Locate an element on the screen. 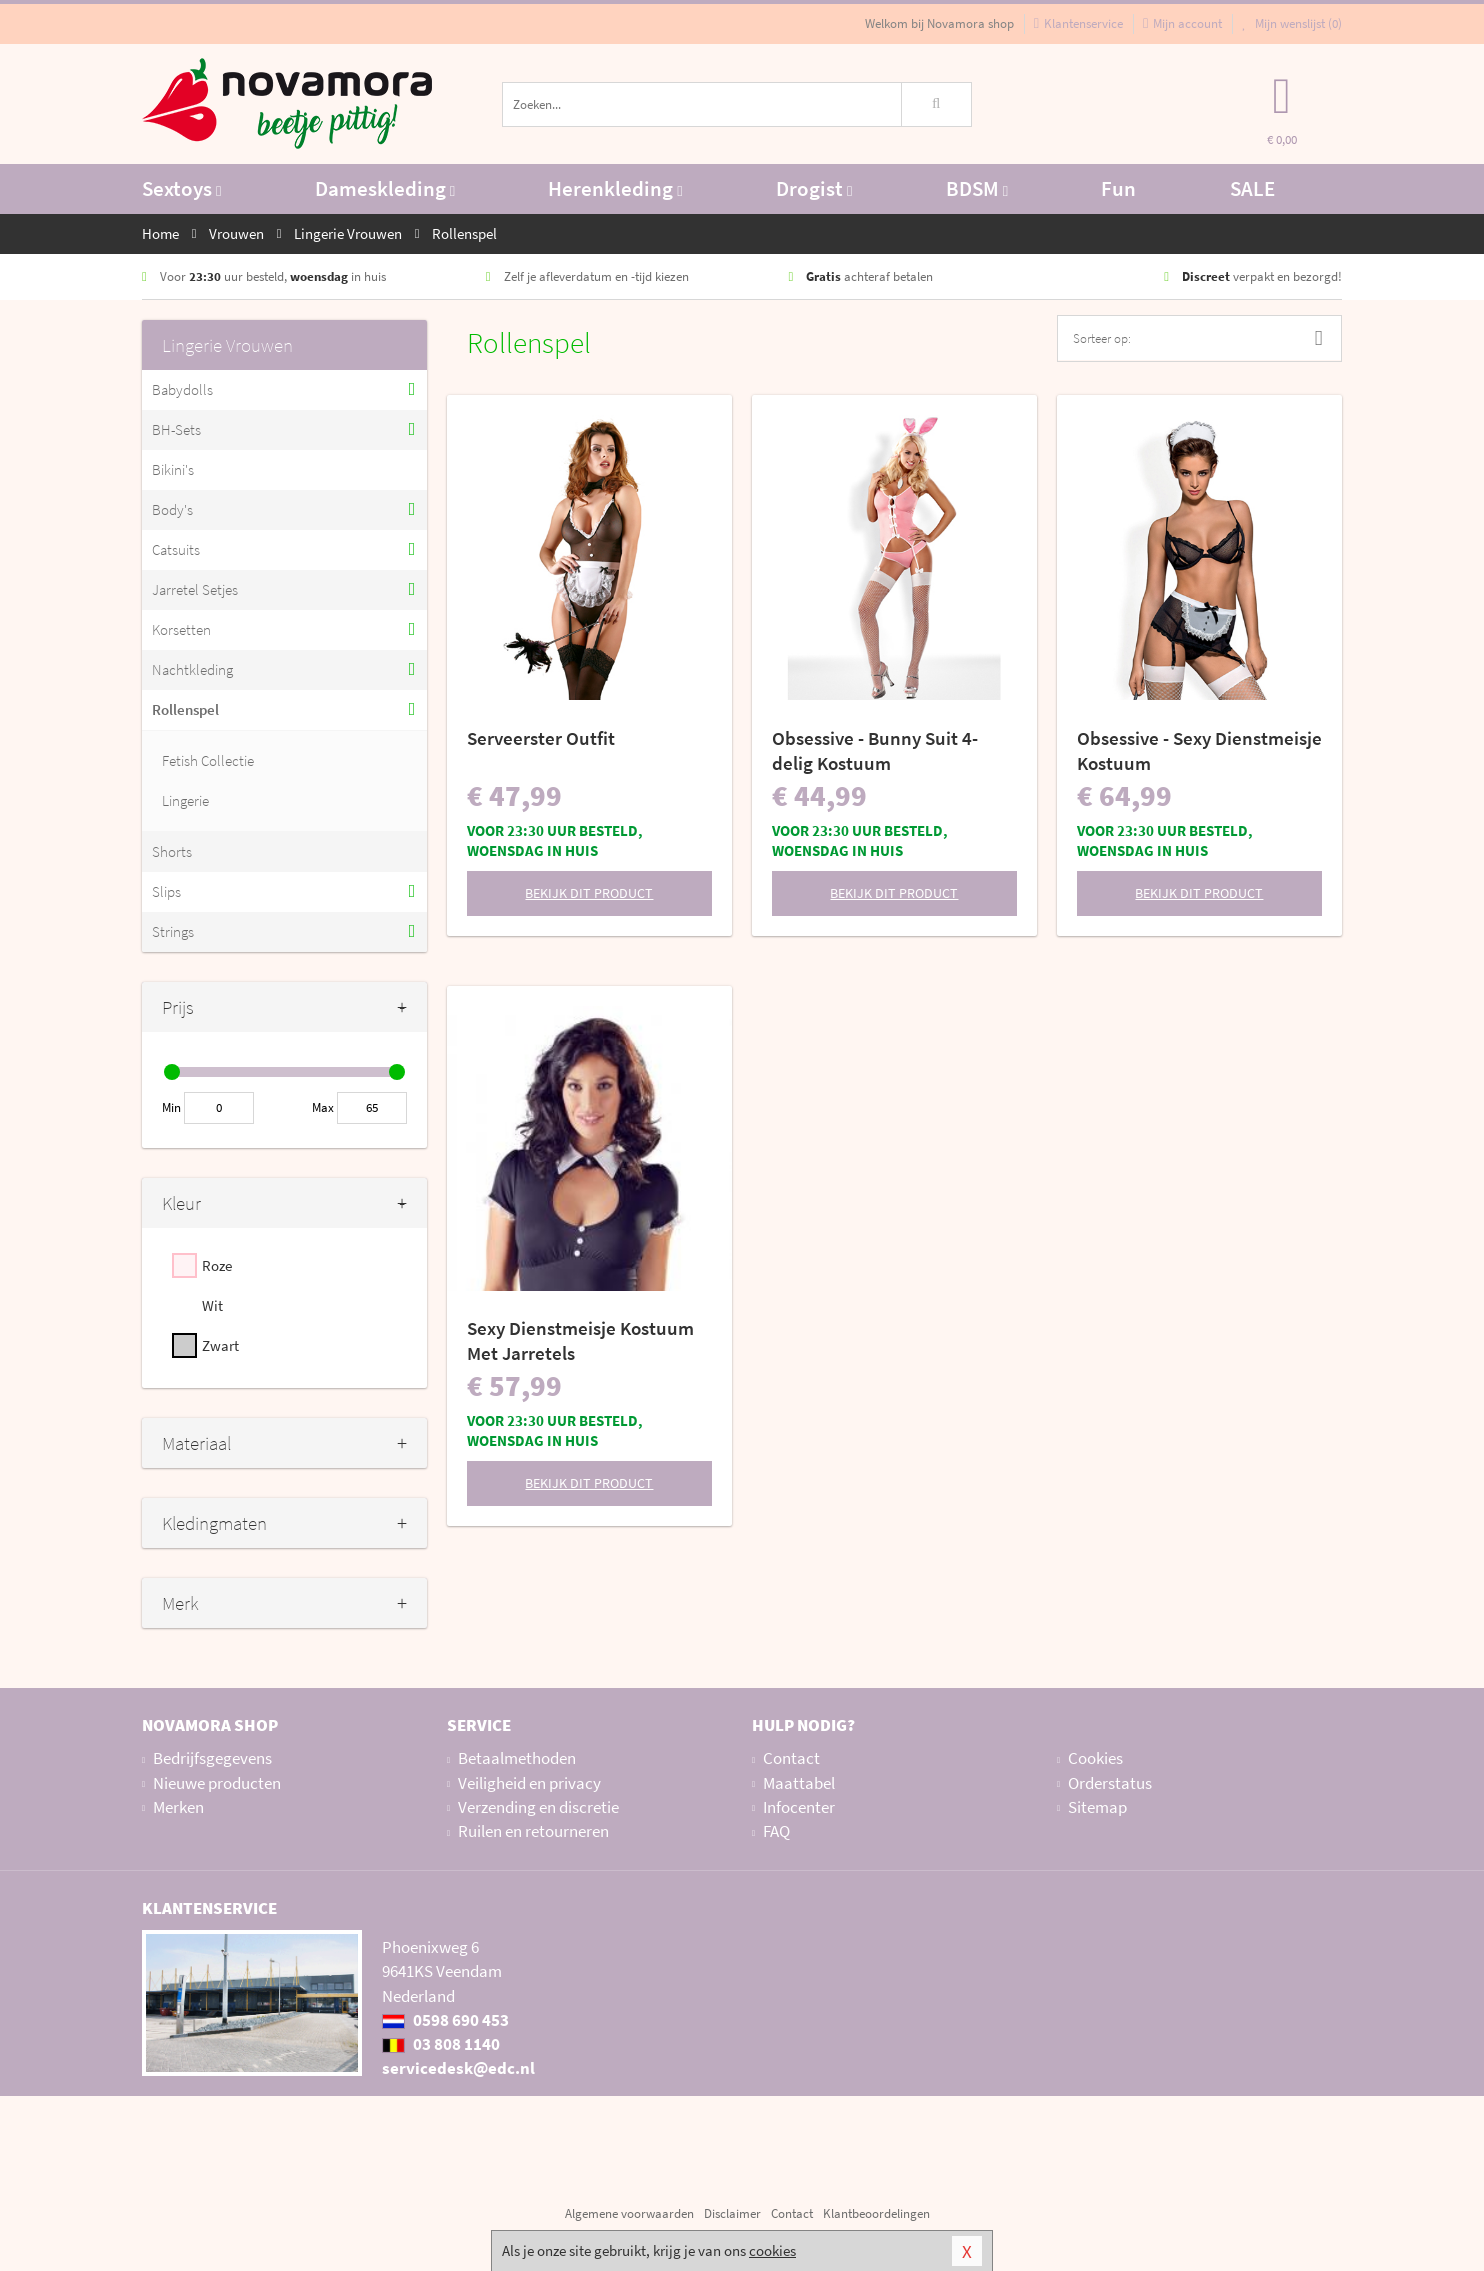  Maattabel is located at coordinates (799, 1783).